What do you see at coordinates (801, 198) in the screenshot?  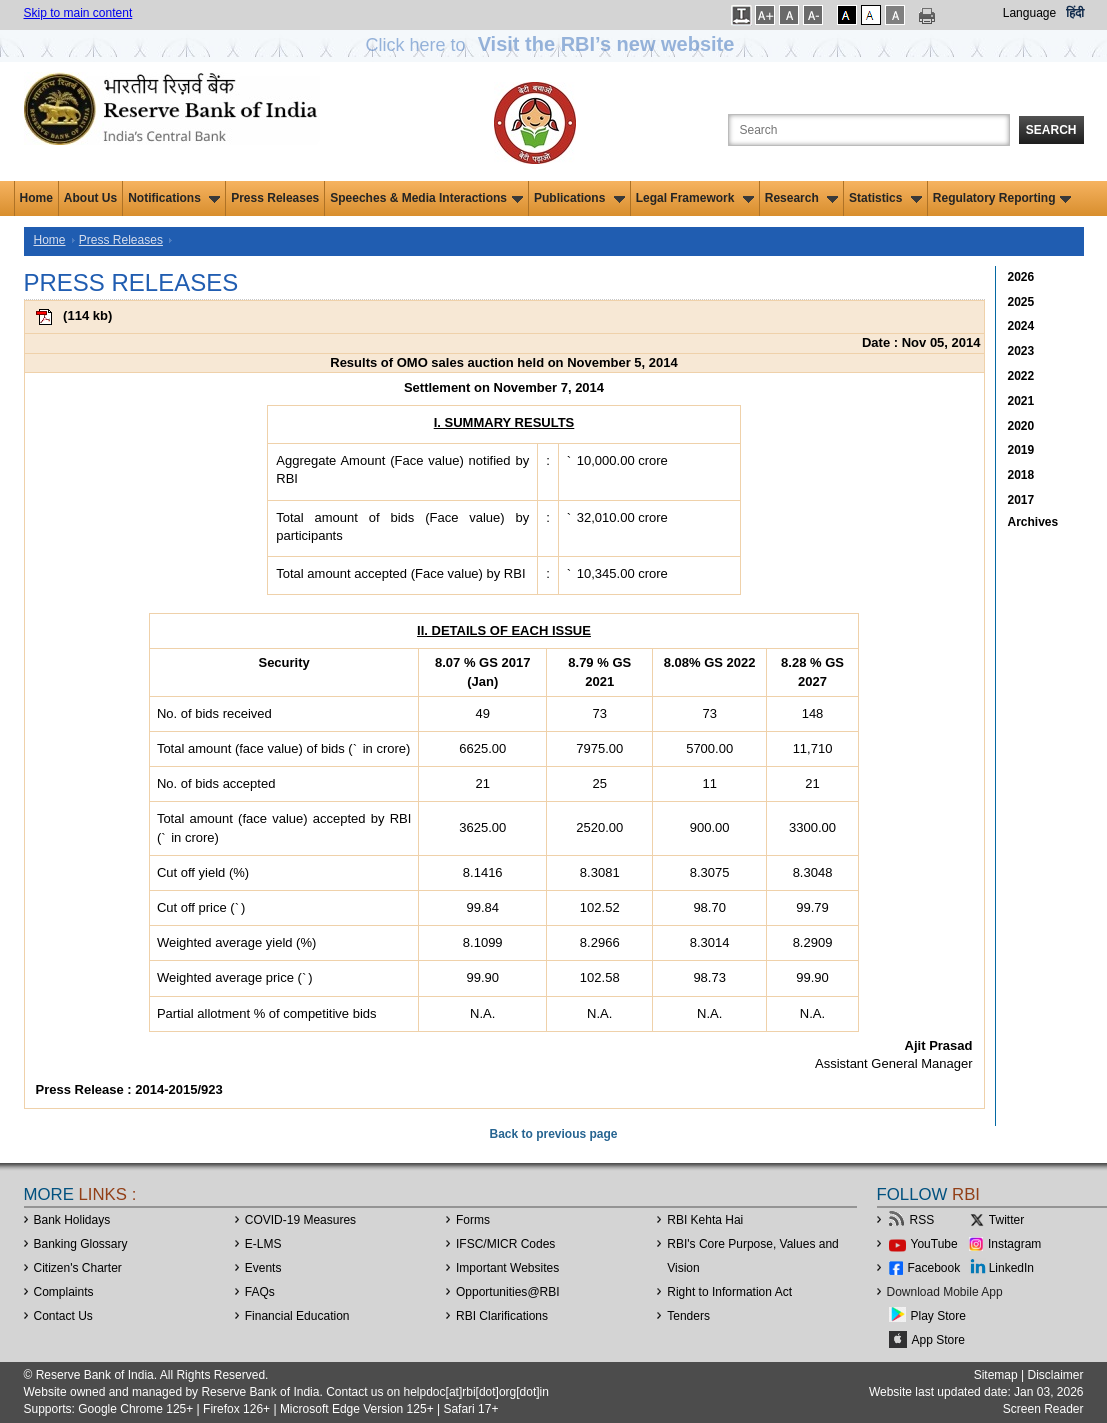 I see `Research` at bounding box center [801, 198].